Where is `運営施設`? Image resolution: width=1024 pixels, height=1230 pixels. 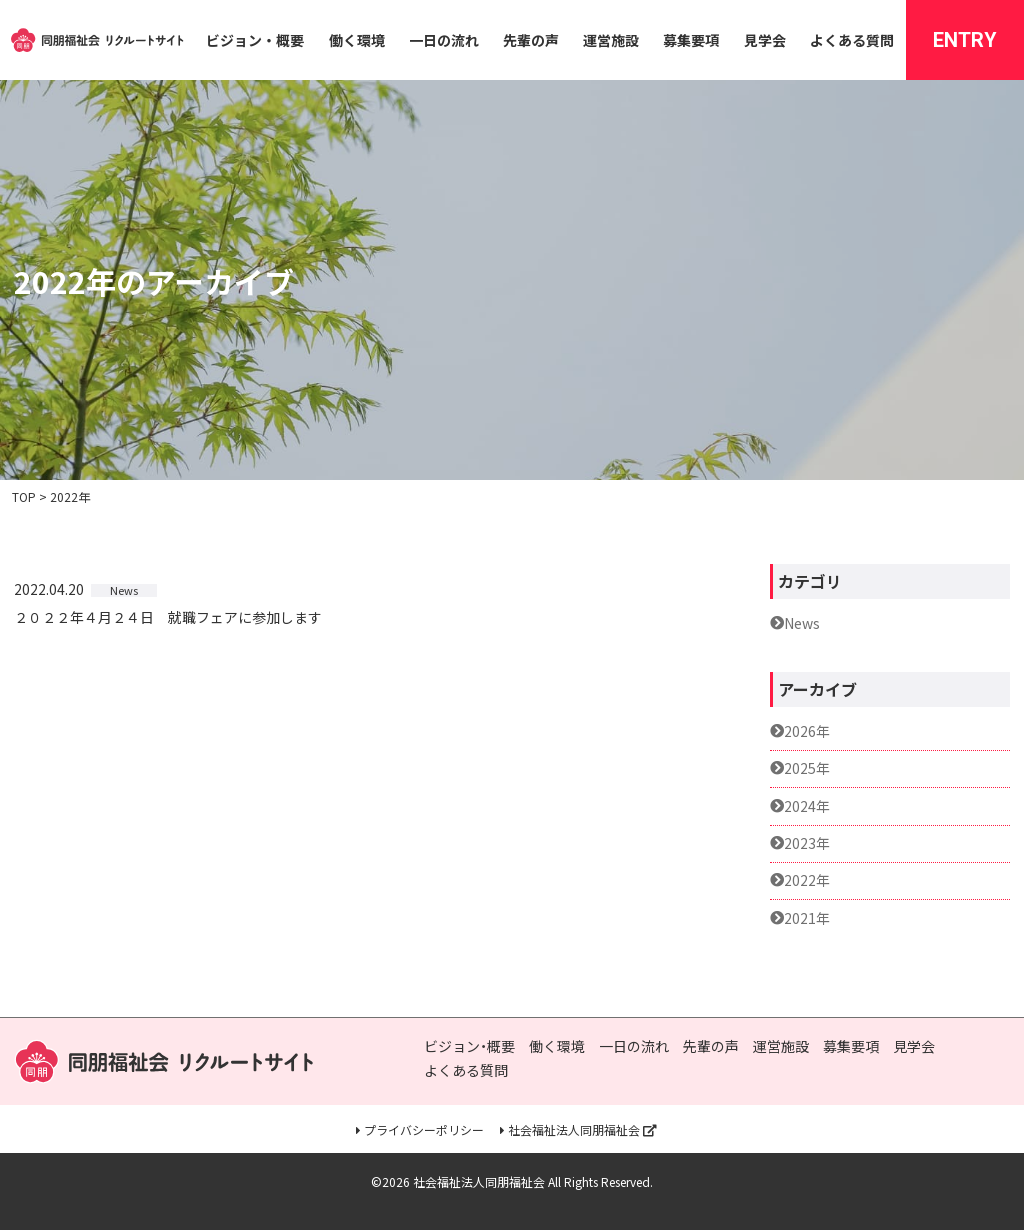 運営施設 is located at coordinates (611, 40).